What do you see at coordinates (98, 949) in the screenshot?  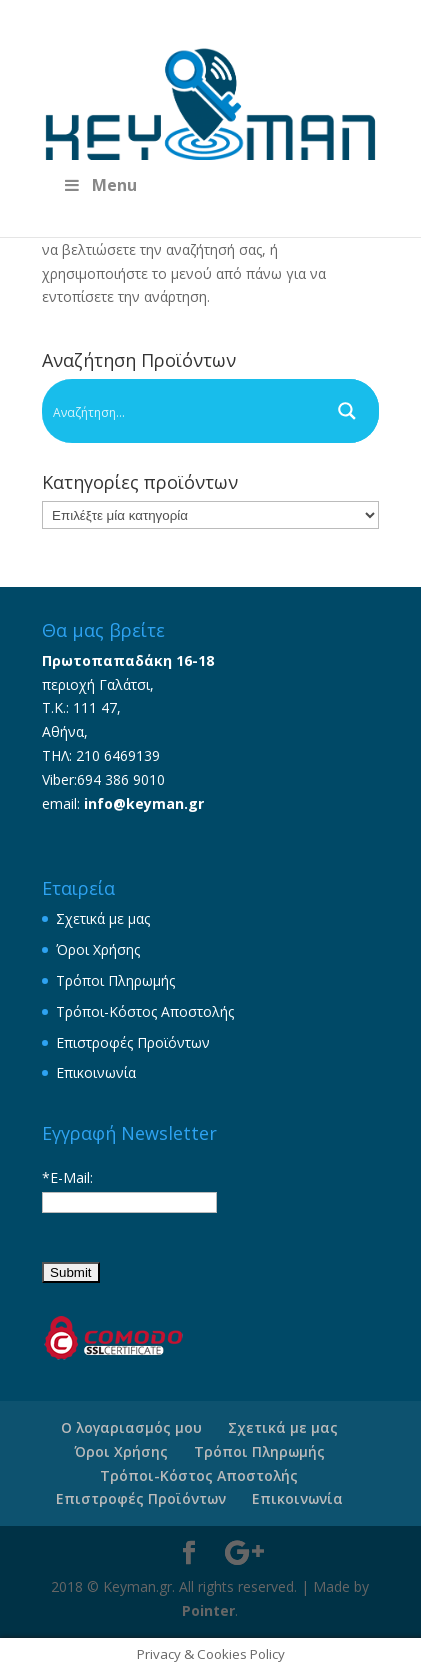 I see `Όροι Χρήσης` at bounding box center [98, 949].